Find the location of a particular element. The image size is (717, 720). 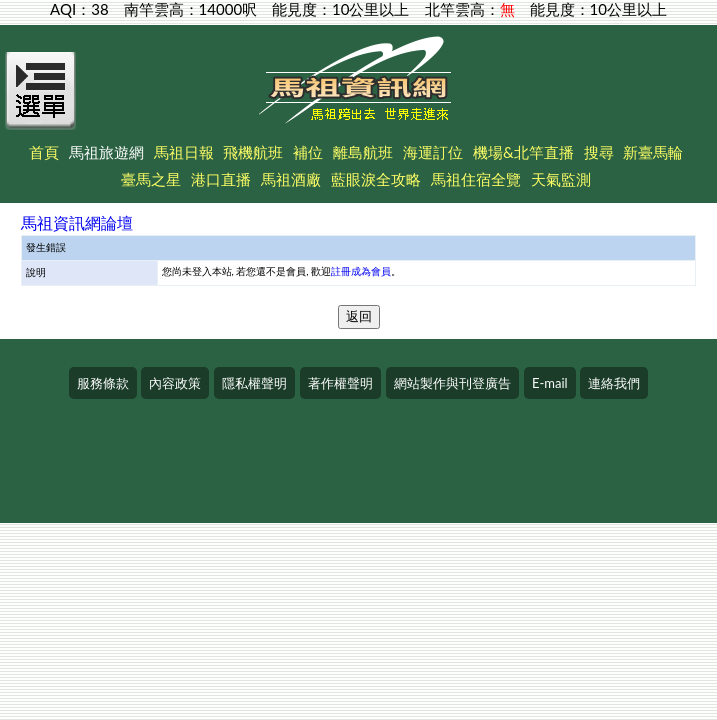

新臺馬輪 is located at coordinates (653, 152).